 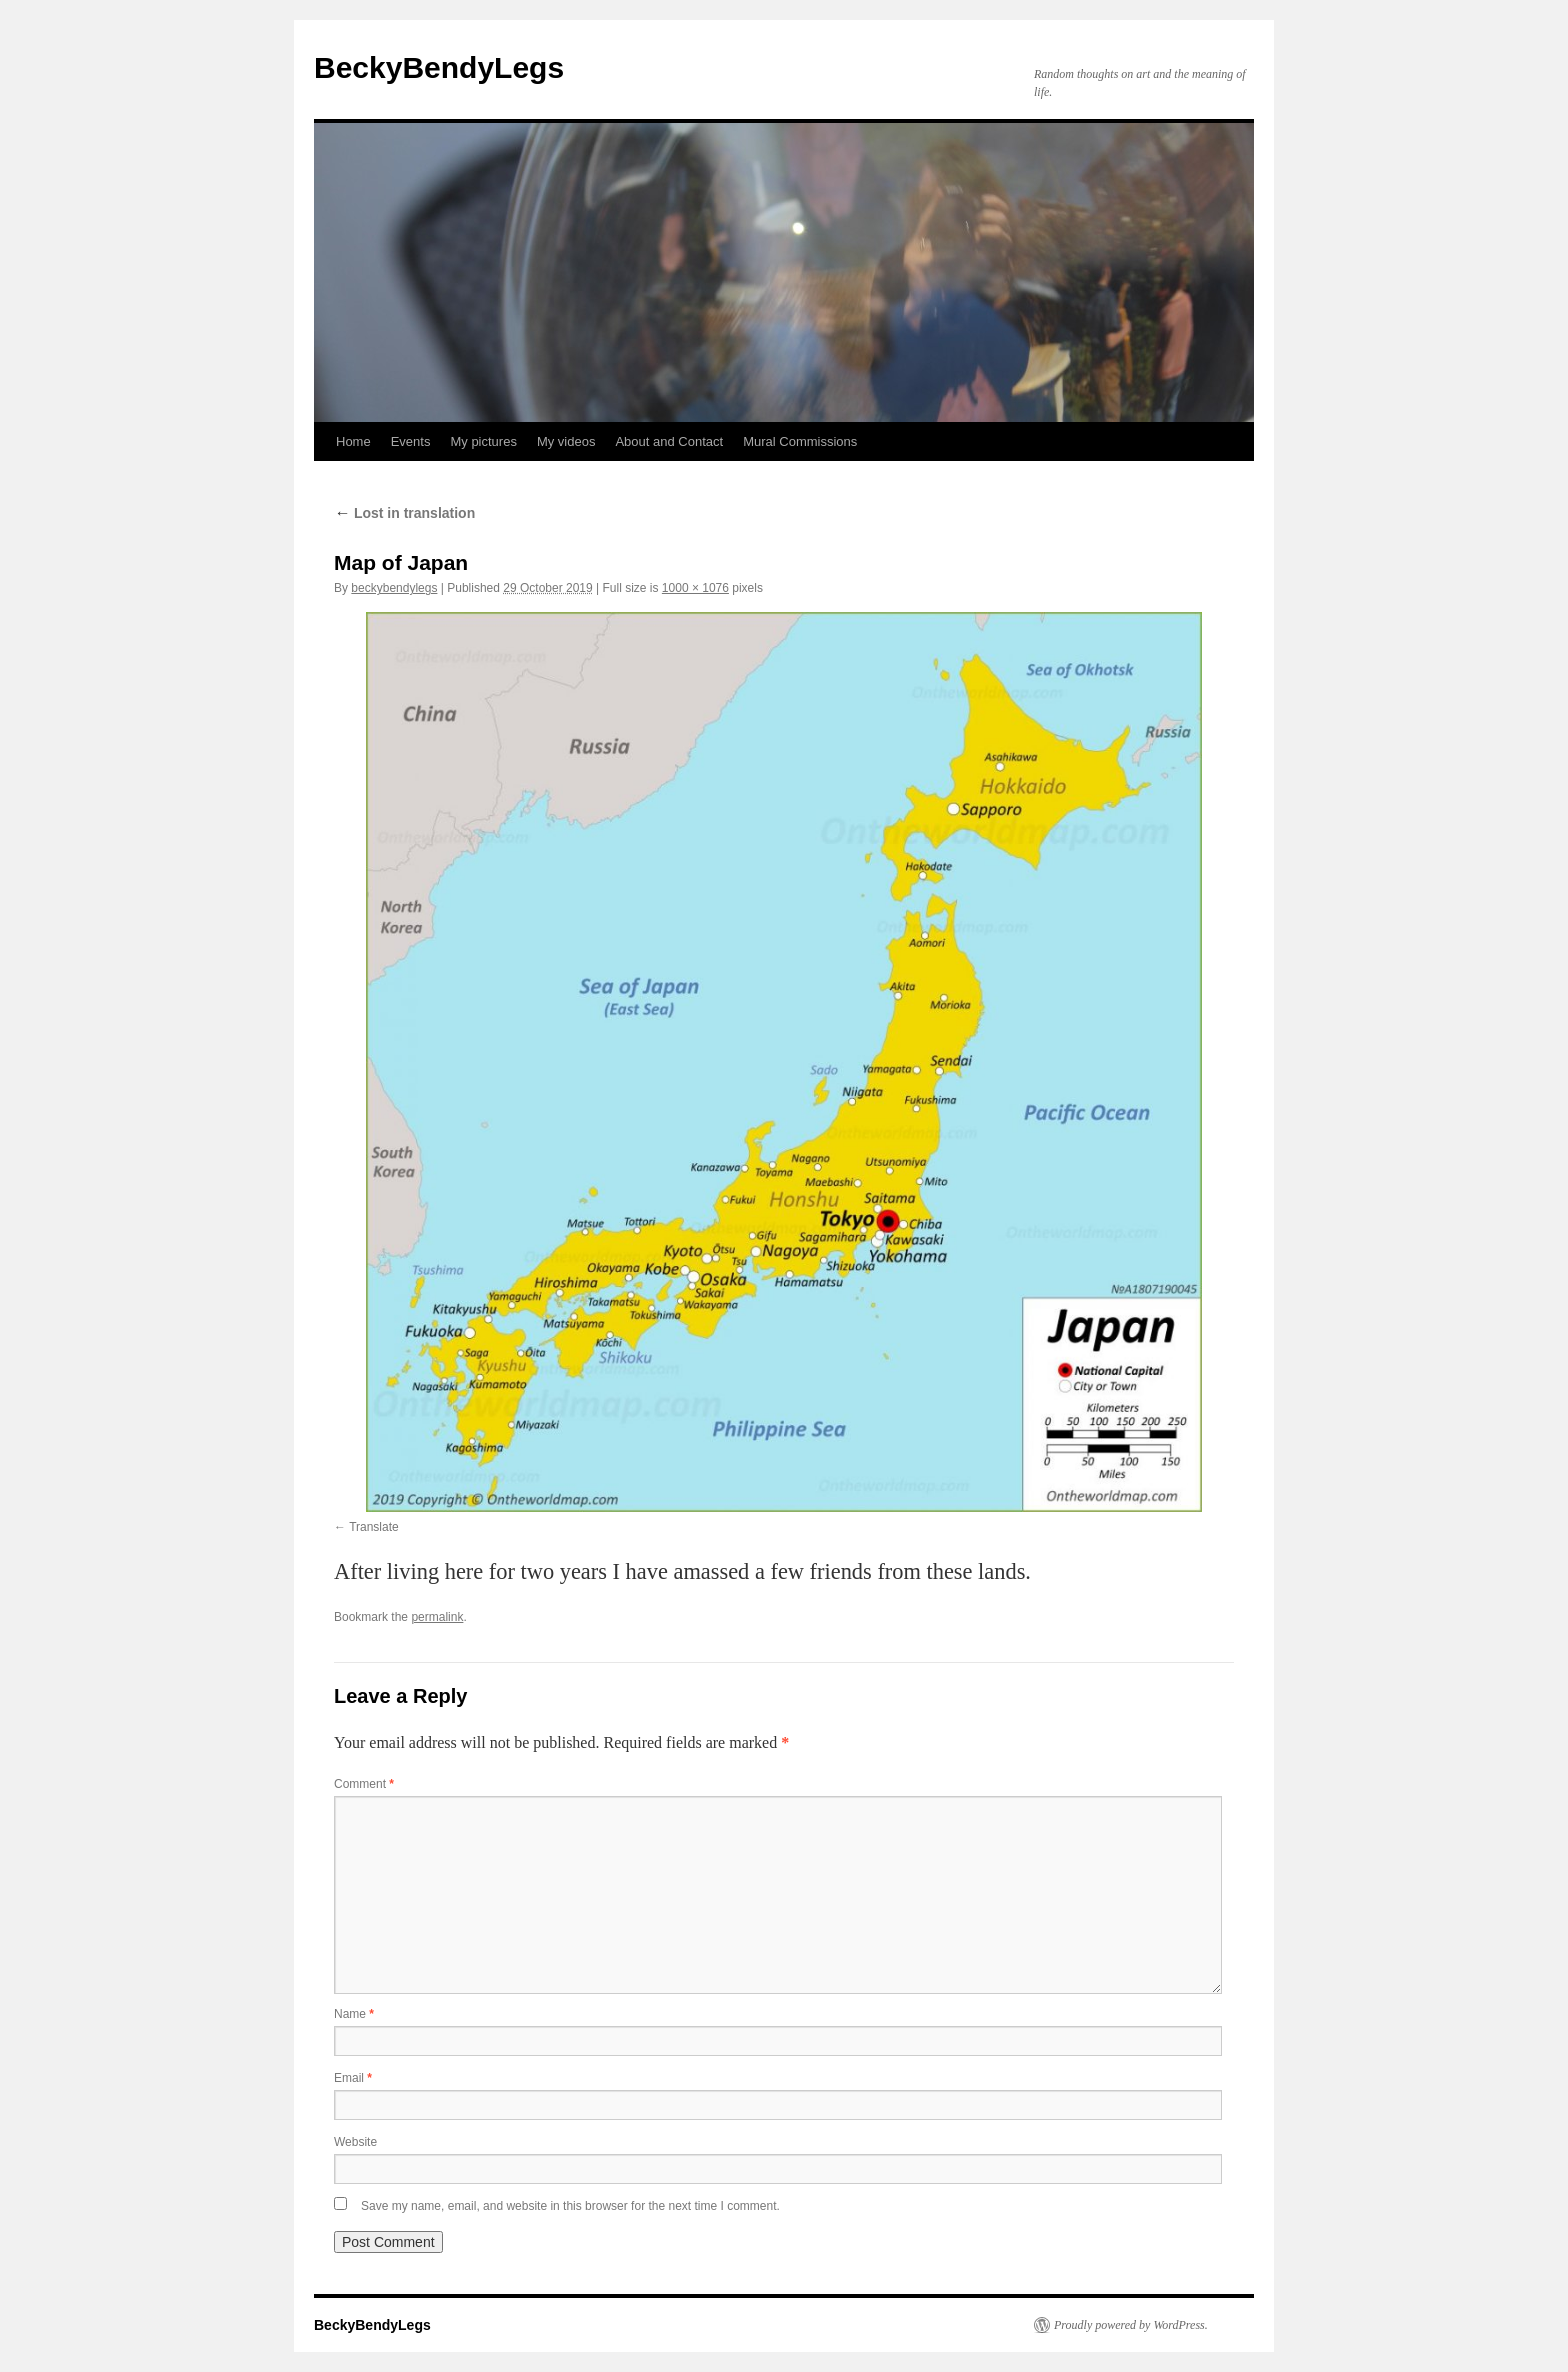 What do you see at coordinates (483, 441) in the screenshot?
I see `My pictures` at bounding box center [483, 441].